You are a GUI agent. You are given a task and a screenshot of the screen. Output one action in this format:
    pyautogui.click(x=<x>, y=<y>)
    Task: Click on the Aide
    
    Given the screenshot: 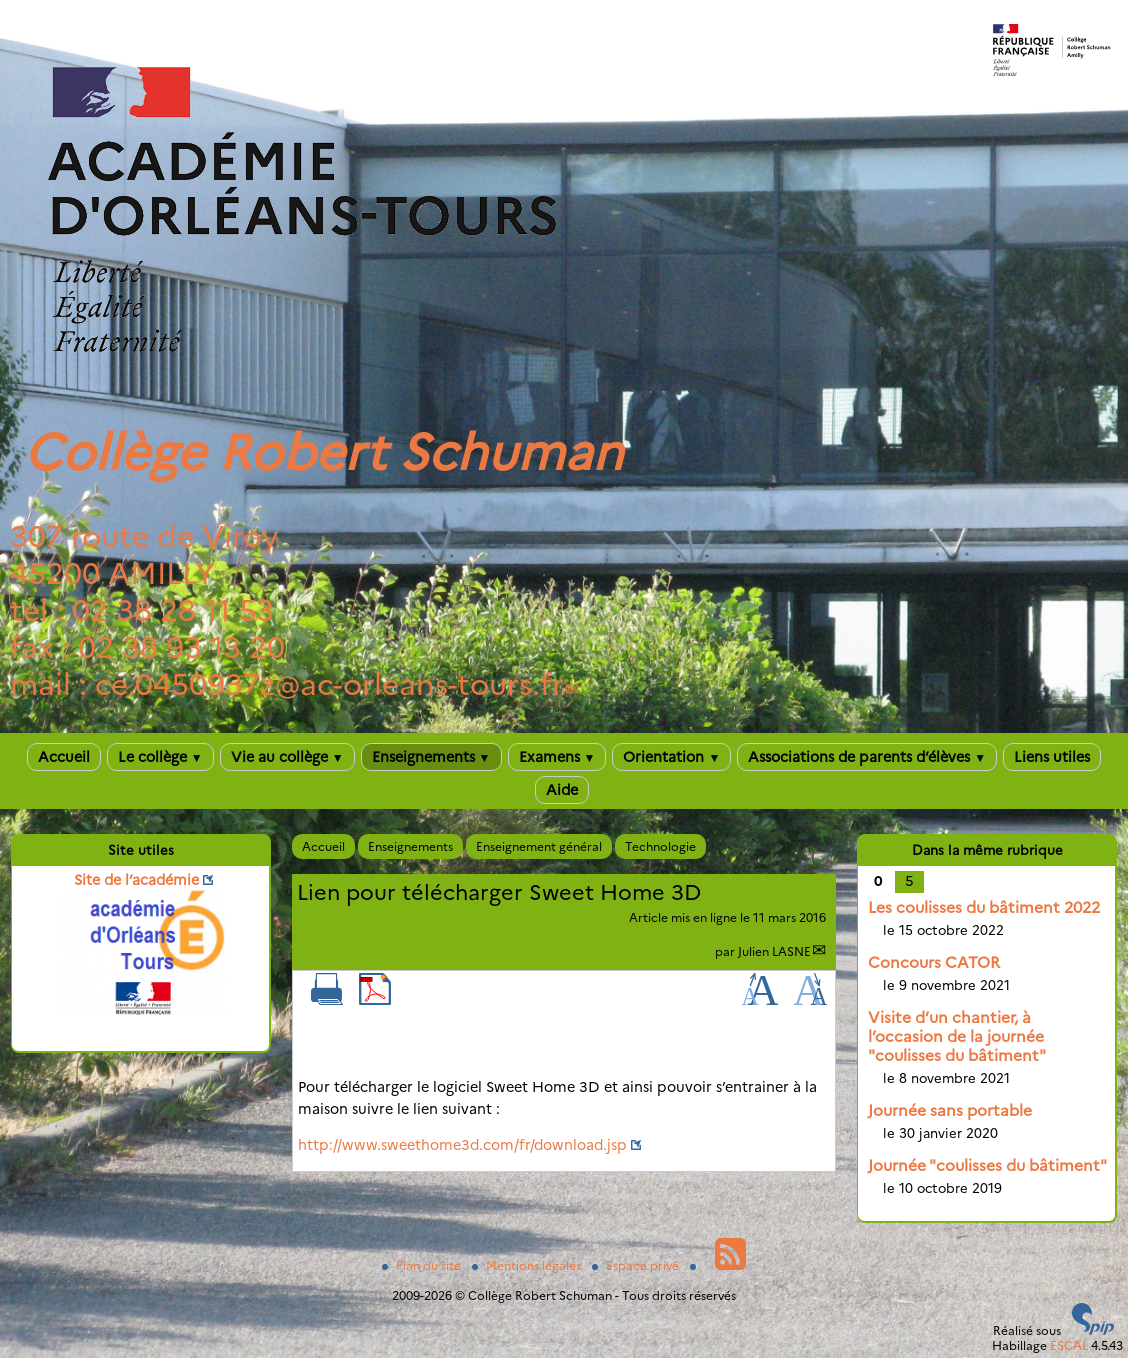 What is the action you would take?
    pyautogui.click(x=562, y=790)
    